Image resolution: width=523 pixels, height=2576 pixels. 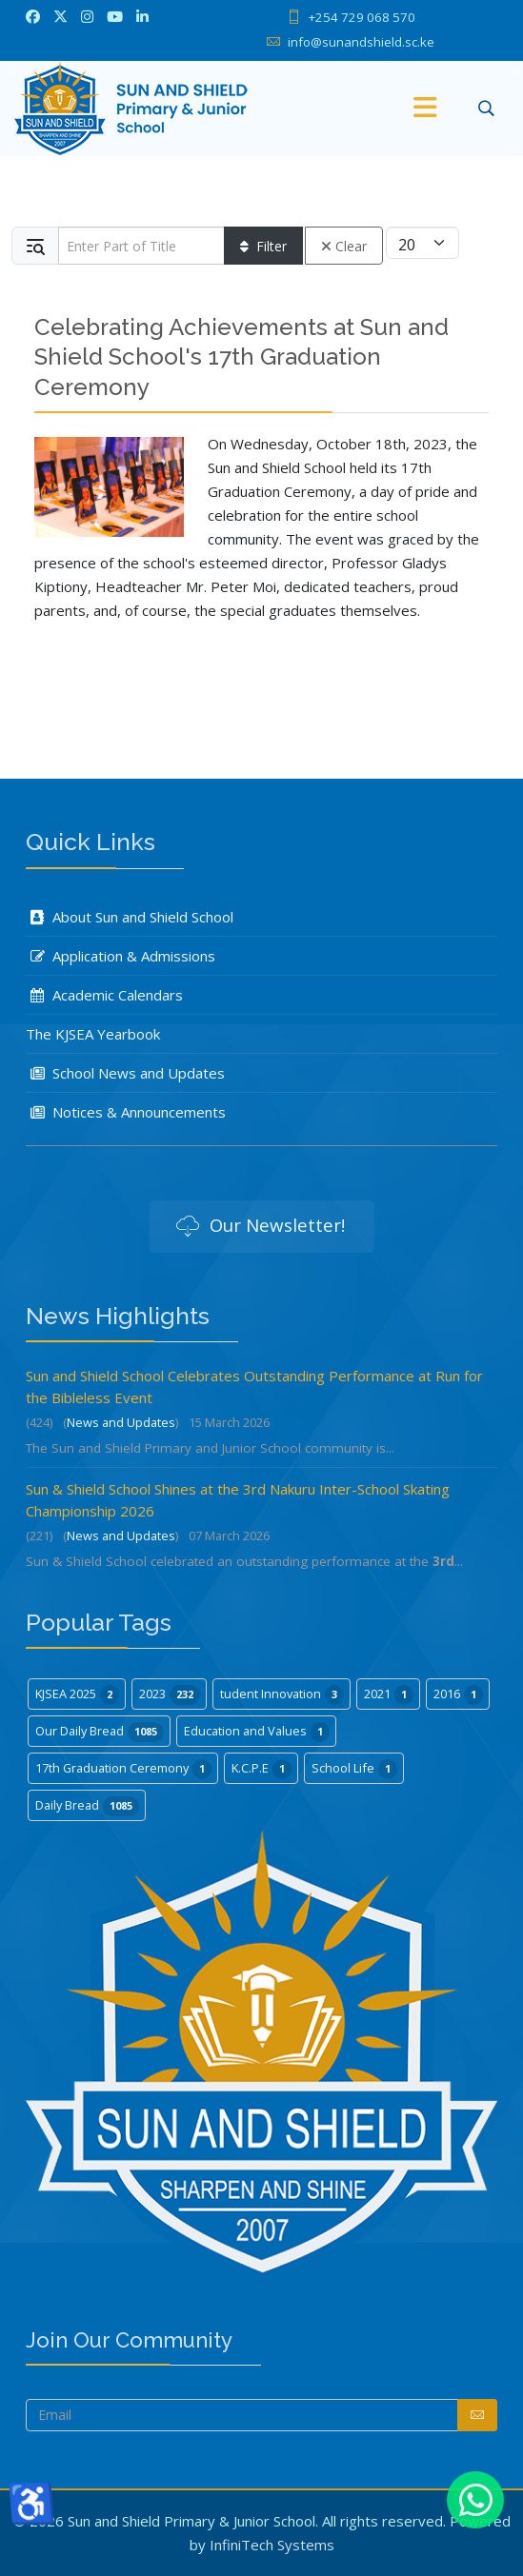 I want to click on Sun & Shield School Shines at the 3rd Nakuru Inter-School Skating Championship 2026, so click(x=238, y=1499).